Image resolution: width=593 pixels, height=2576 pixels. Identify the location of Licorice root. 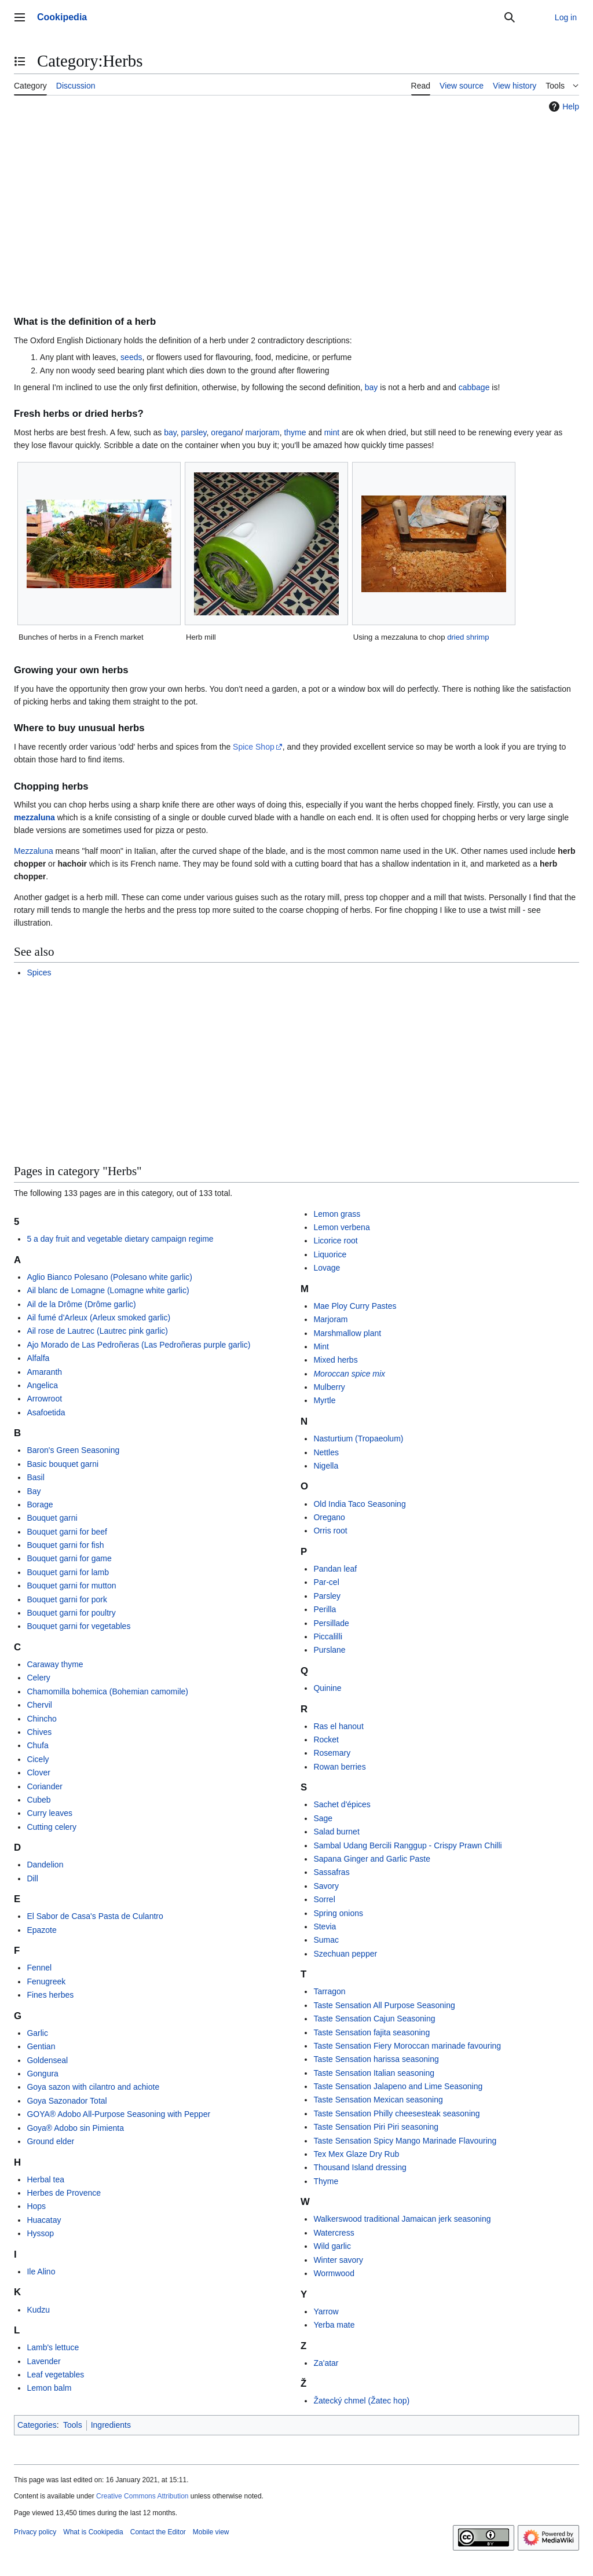
(335, 1240).